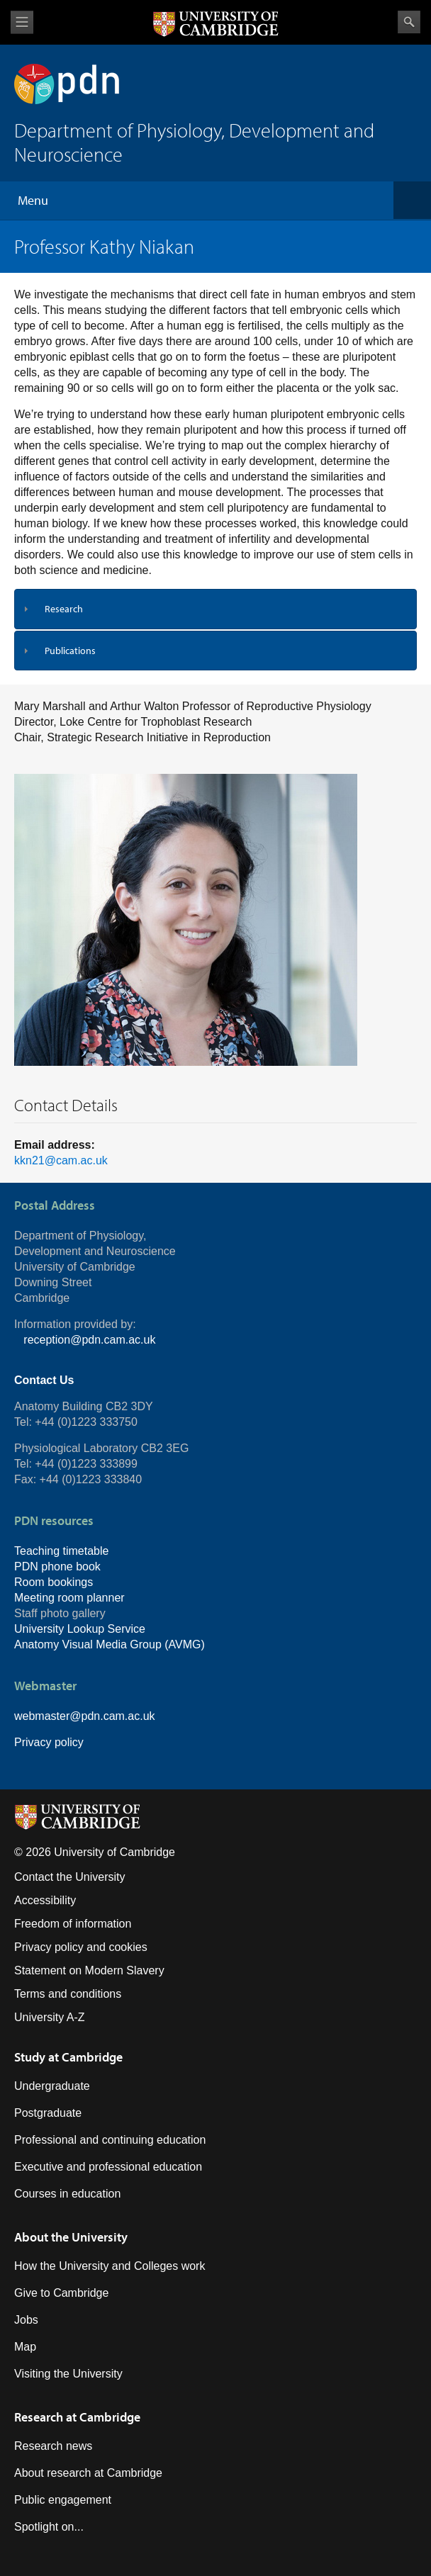  Describe the element at coordinates (45, 1900) in the screenshot. I see `Accessibility` at that location.